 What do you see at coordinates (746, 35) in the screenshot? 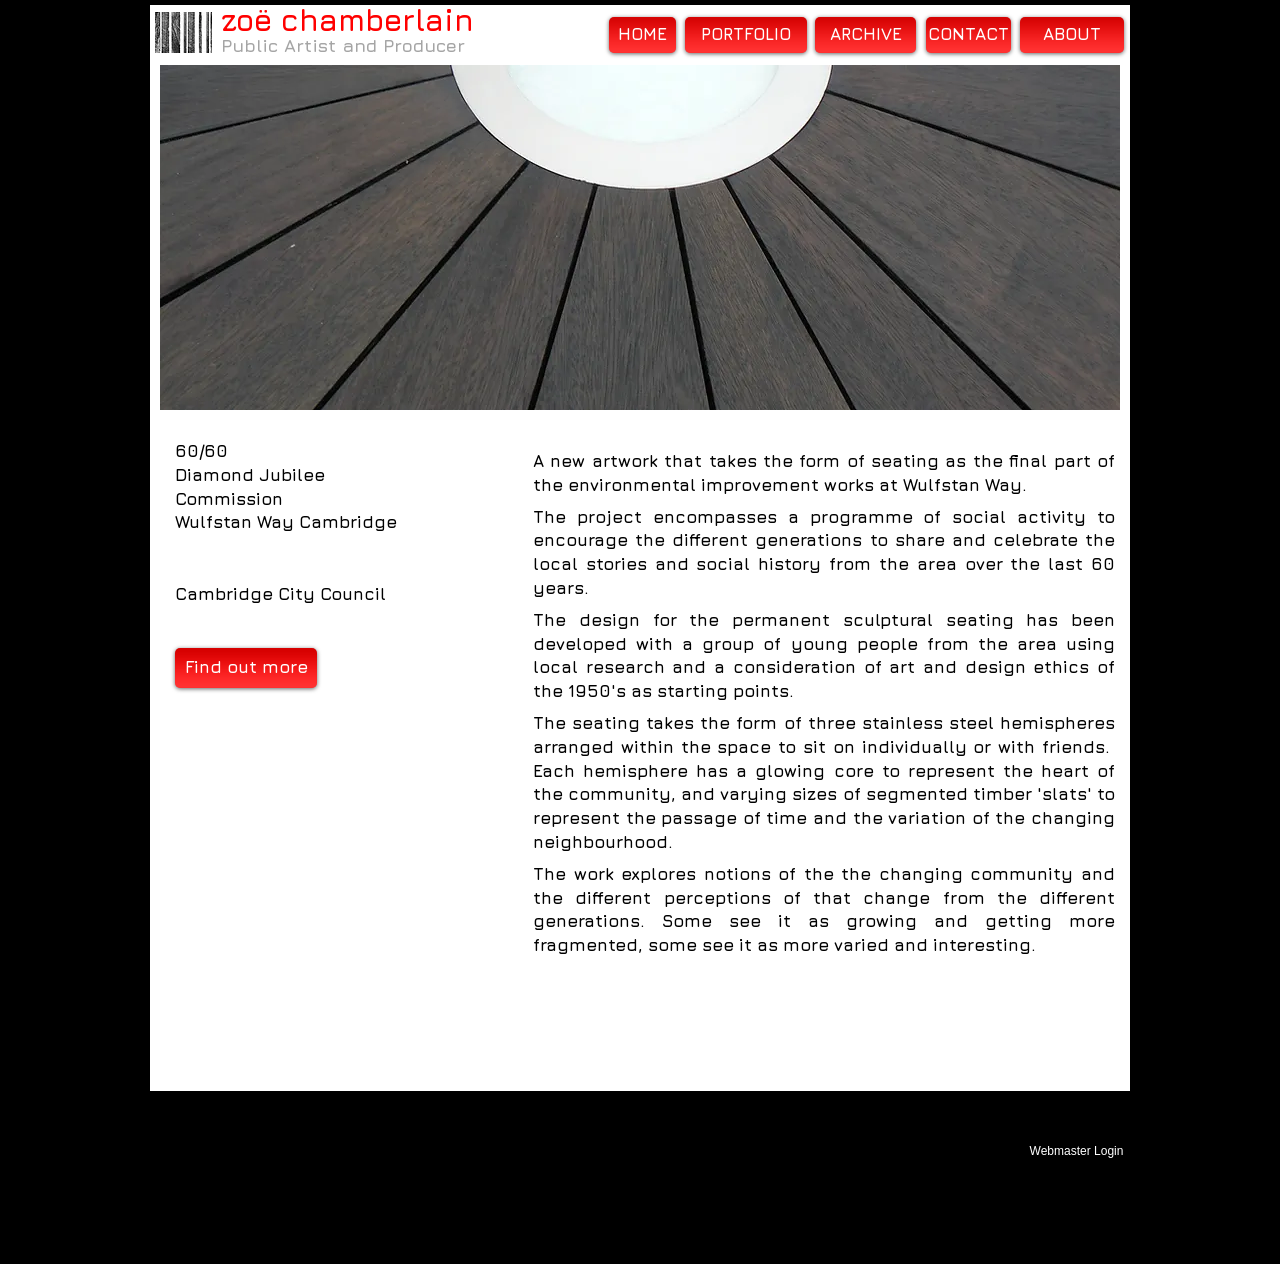
I see `[PORTFOLIO]` at bounding box center [746, 35].